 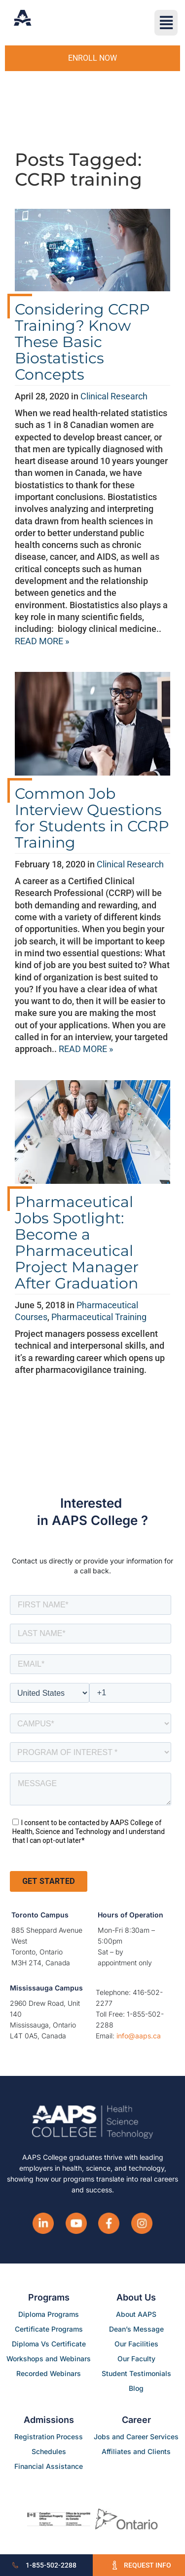 I want to click on Jobs and Career Services, so click(x=136, y=2436).